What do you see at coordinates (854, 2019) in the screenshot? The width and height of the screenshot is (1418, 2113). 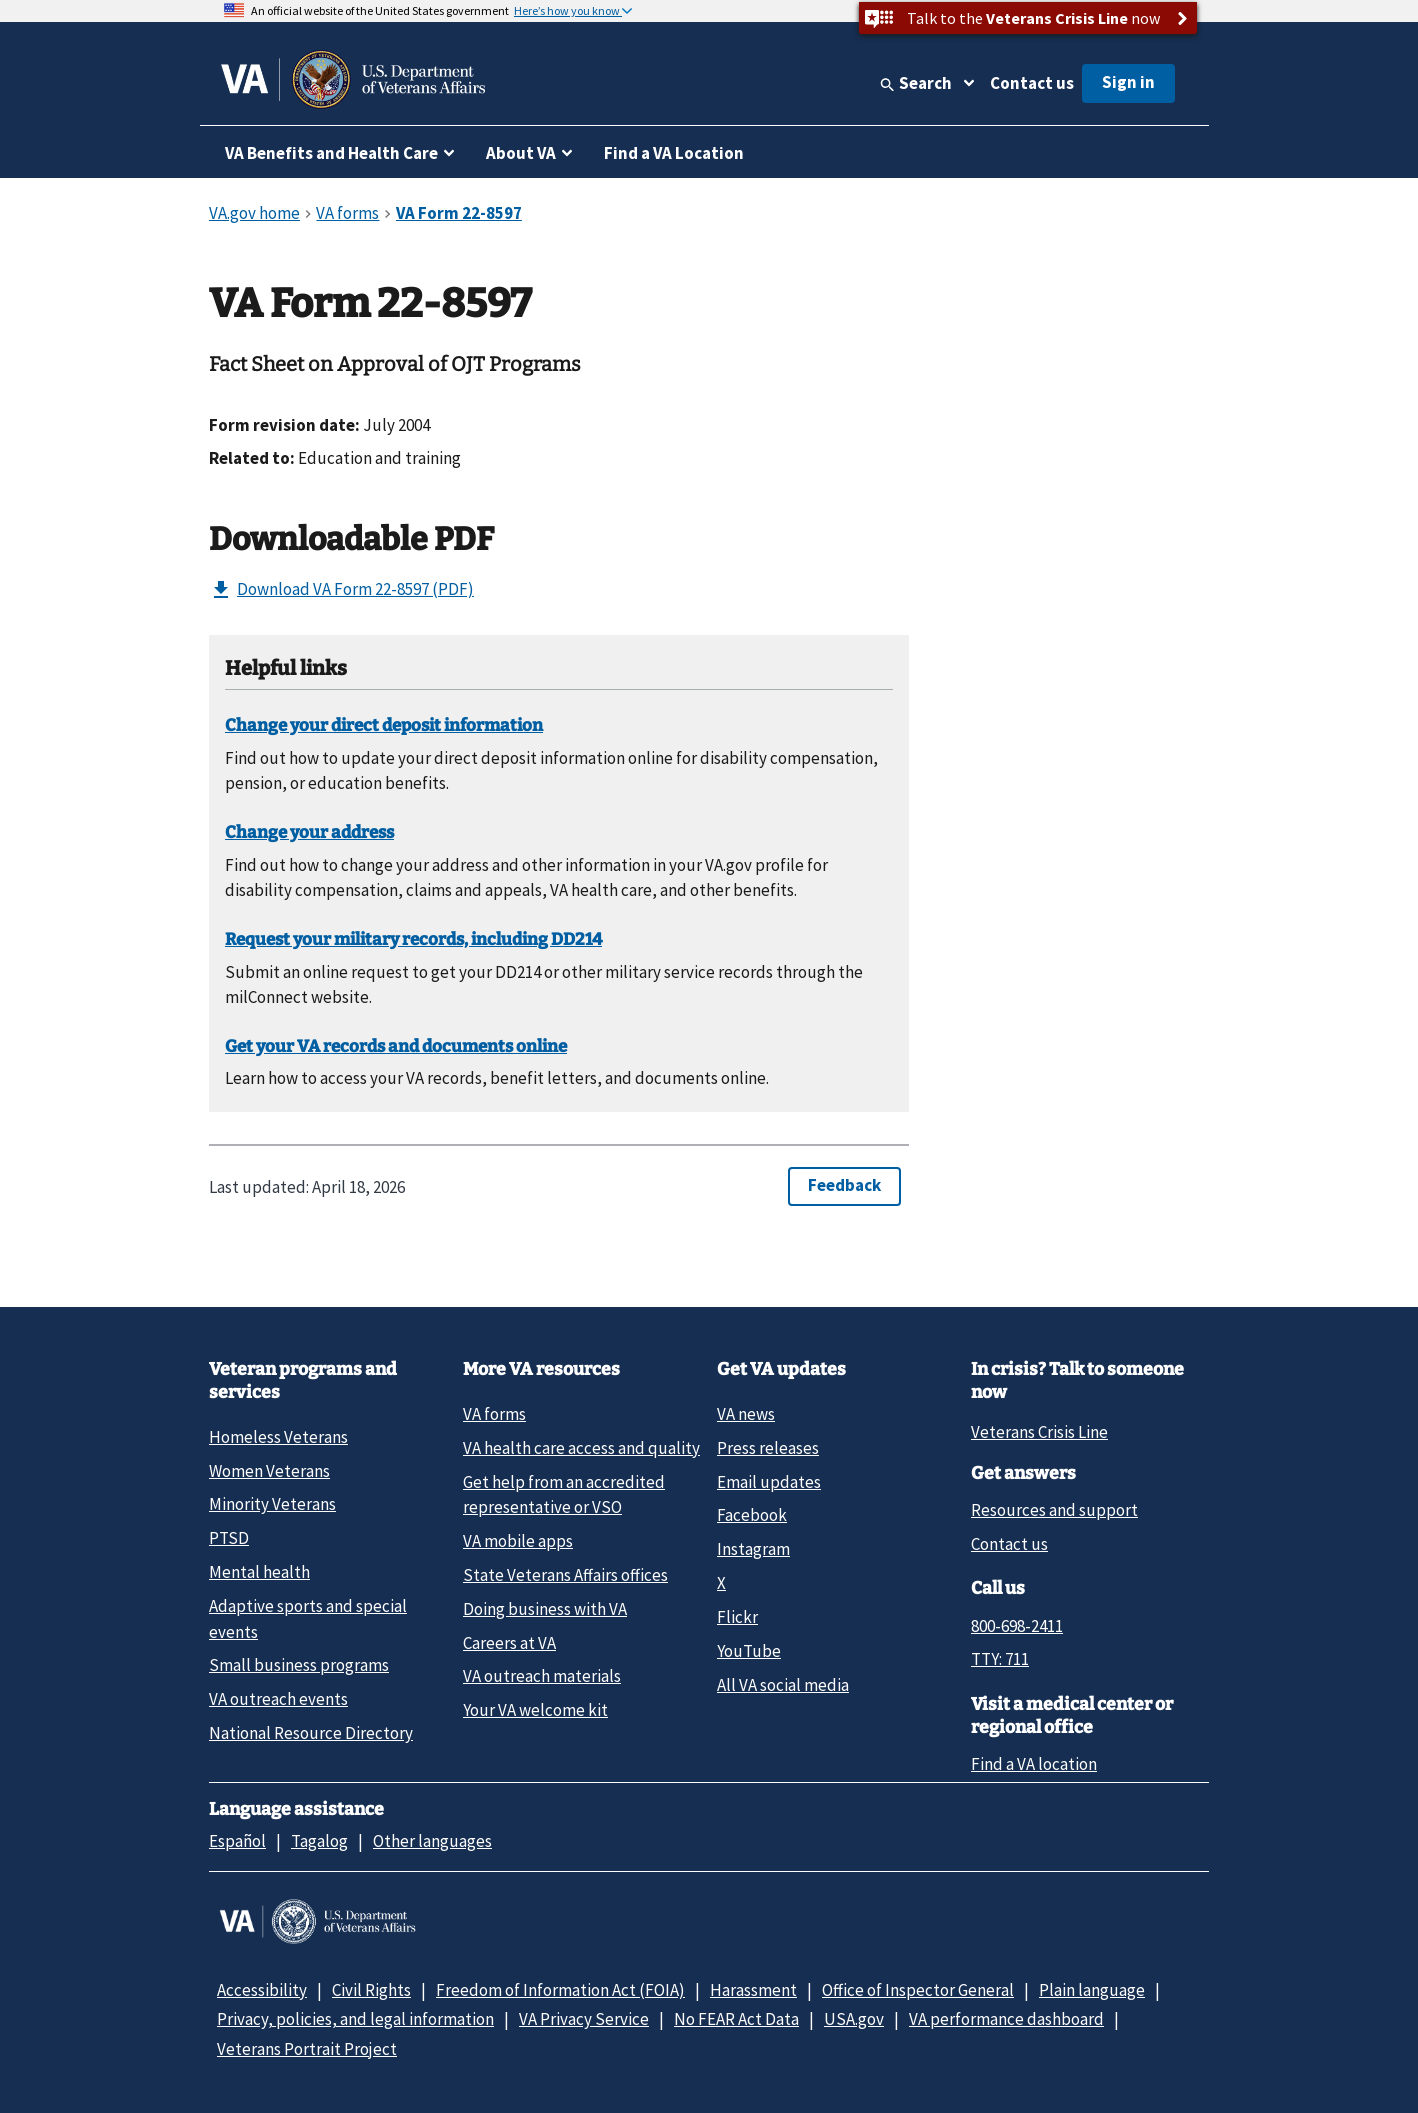 I see `USA.gov` at bounding box center [854, 2019].